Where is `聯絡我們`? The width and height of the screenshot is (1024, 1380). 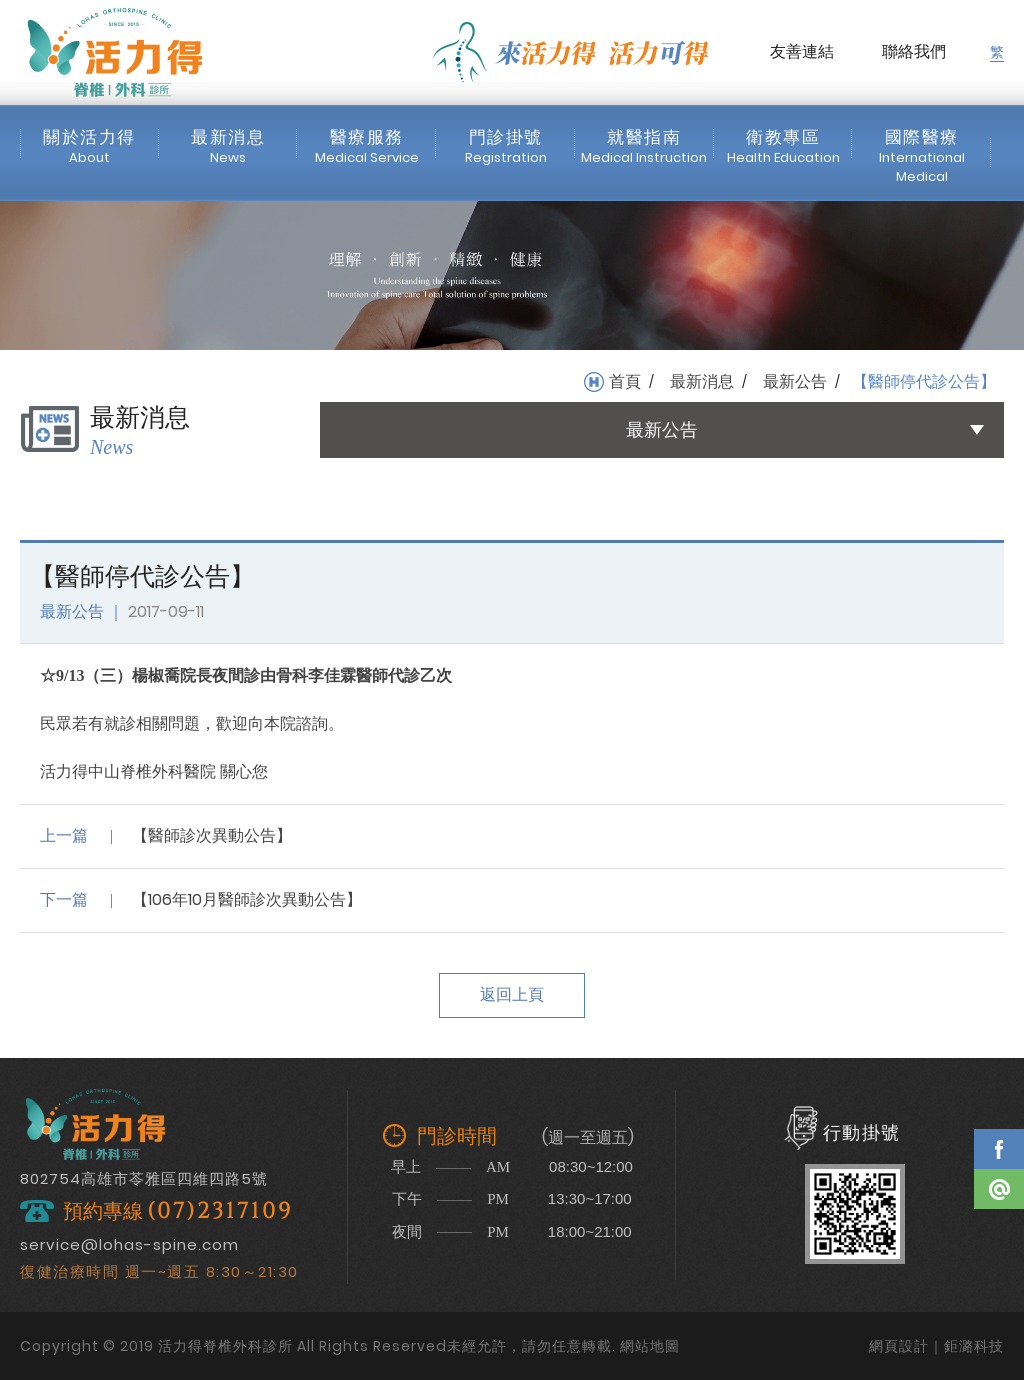
聯絡我們 is located at coordinates (914, 51).